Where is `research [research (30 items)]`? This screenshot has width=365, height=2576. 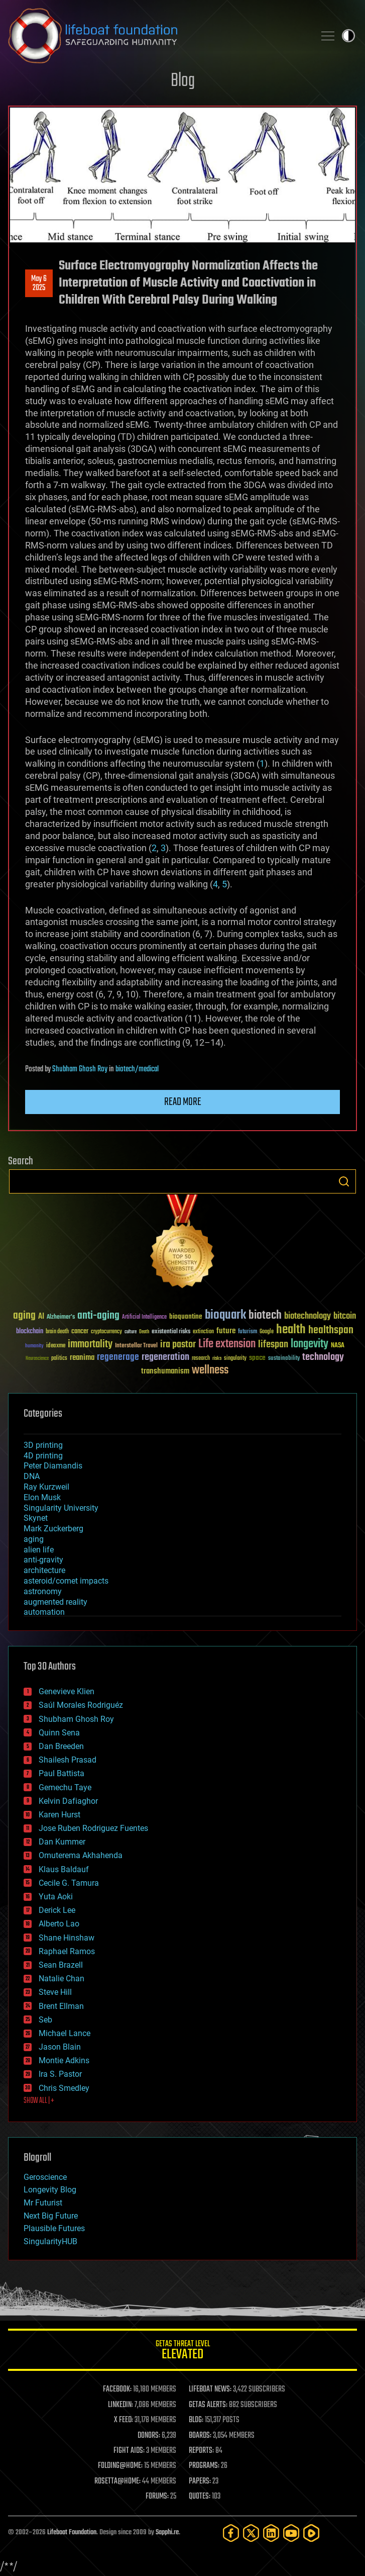 research [research (30 items)] is located at coordinates (201, 1358).